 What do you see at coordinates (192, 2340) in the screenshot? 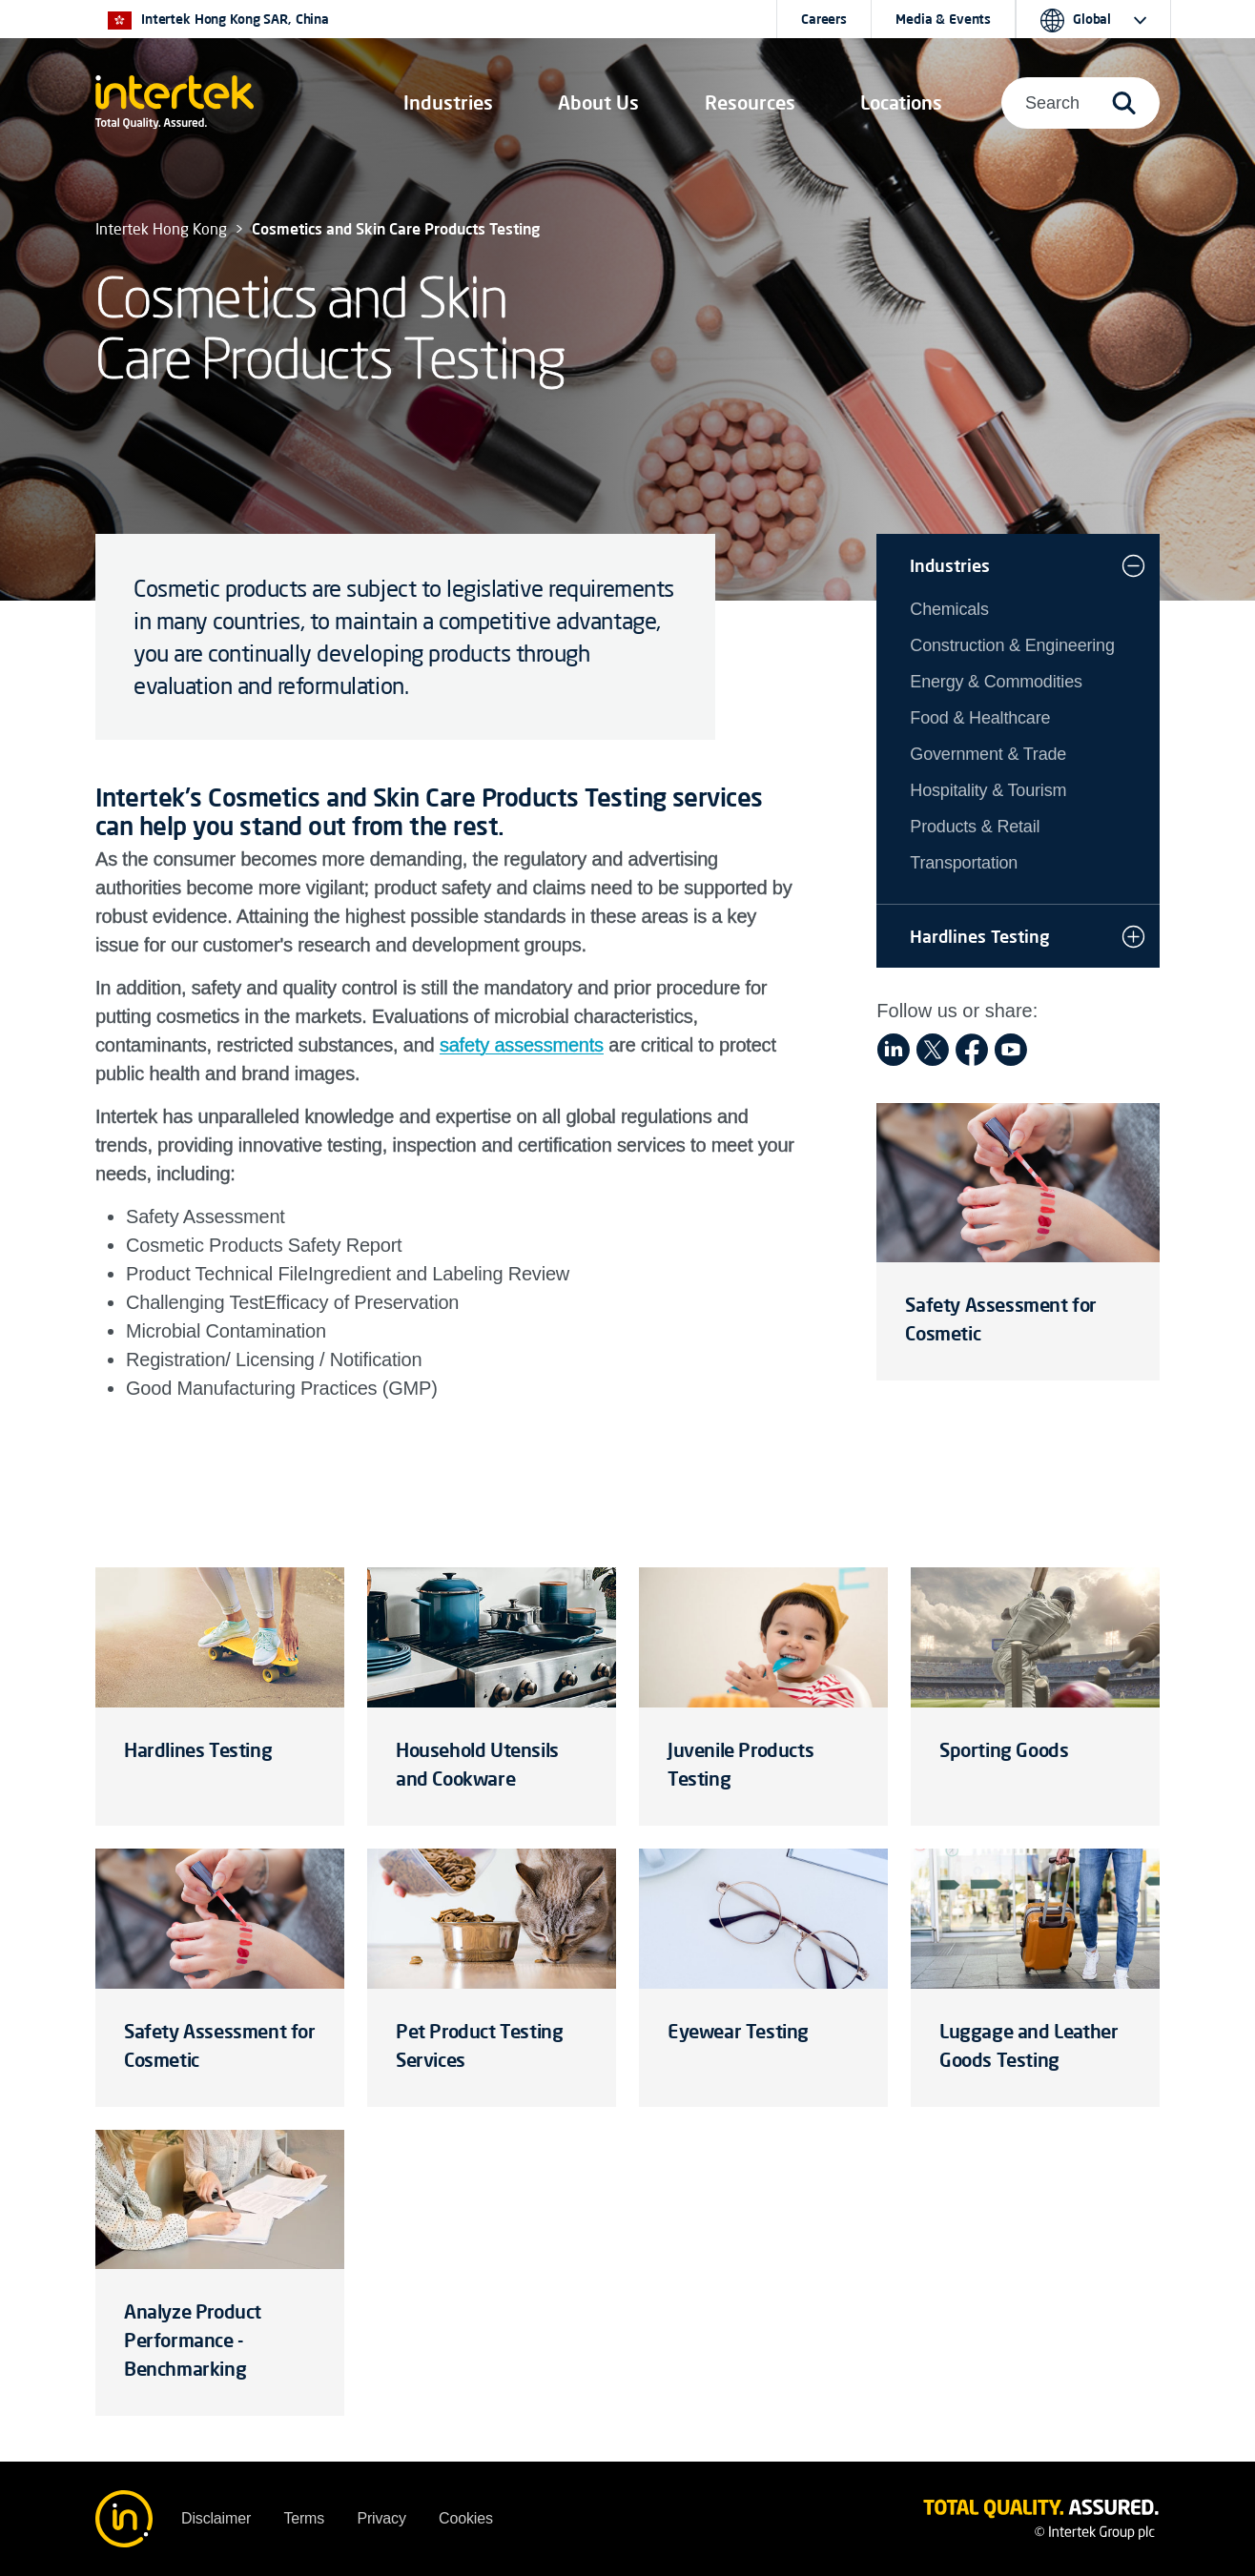
I see `Analyze Product Performance - Benchmarking` at bounding box center [192, 2340].